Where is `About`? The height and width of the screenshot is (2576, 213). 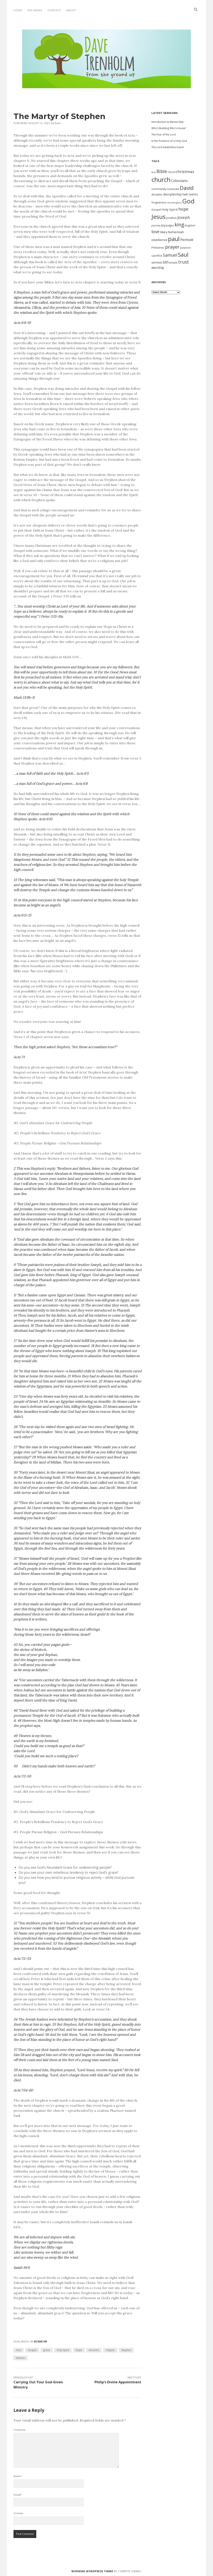 About is located at coordinates (71, 10).